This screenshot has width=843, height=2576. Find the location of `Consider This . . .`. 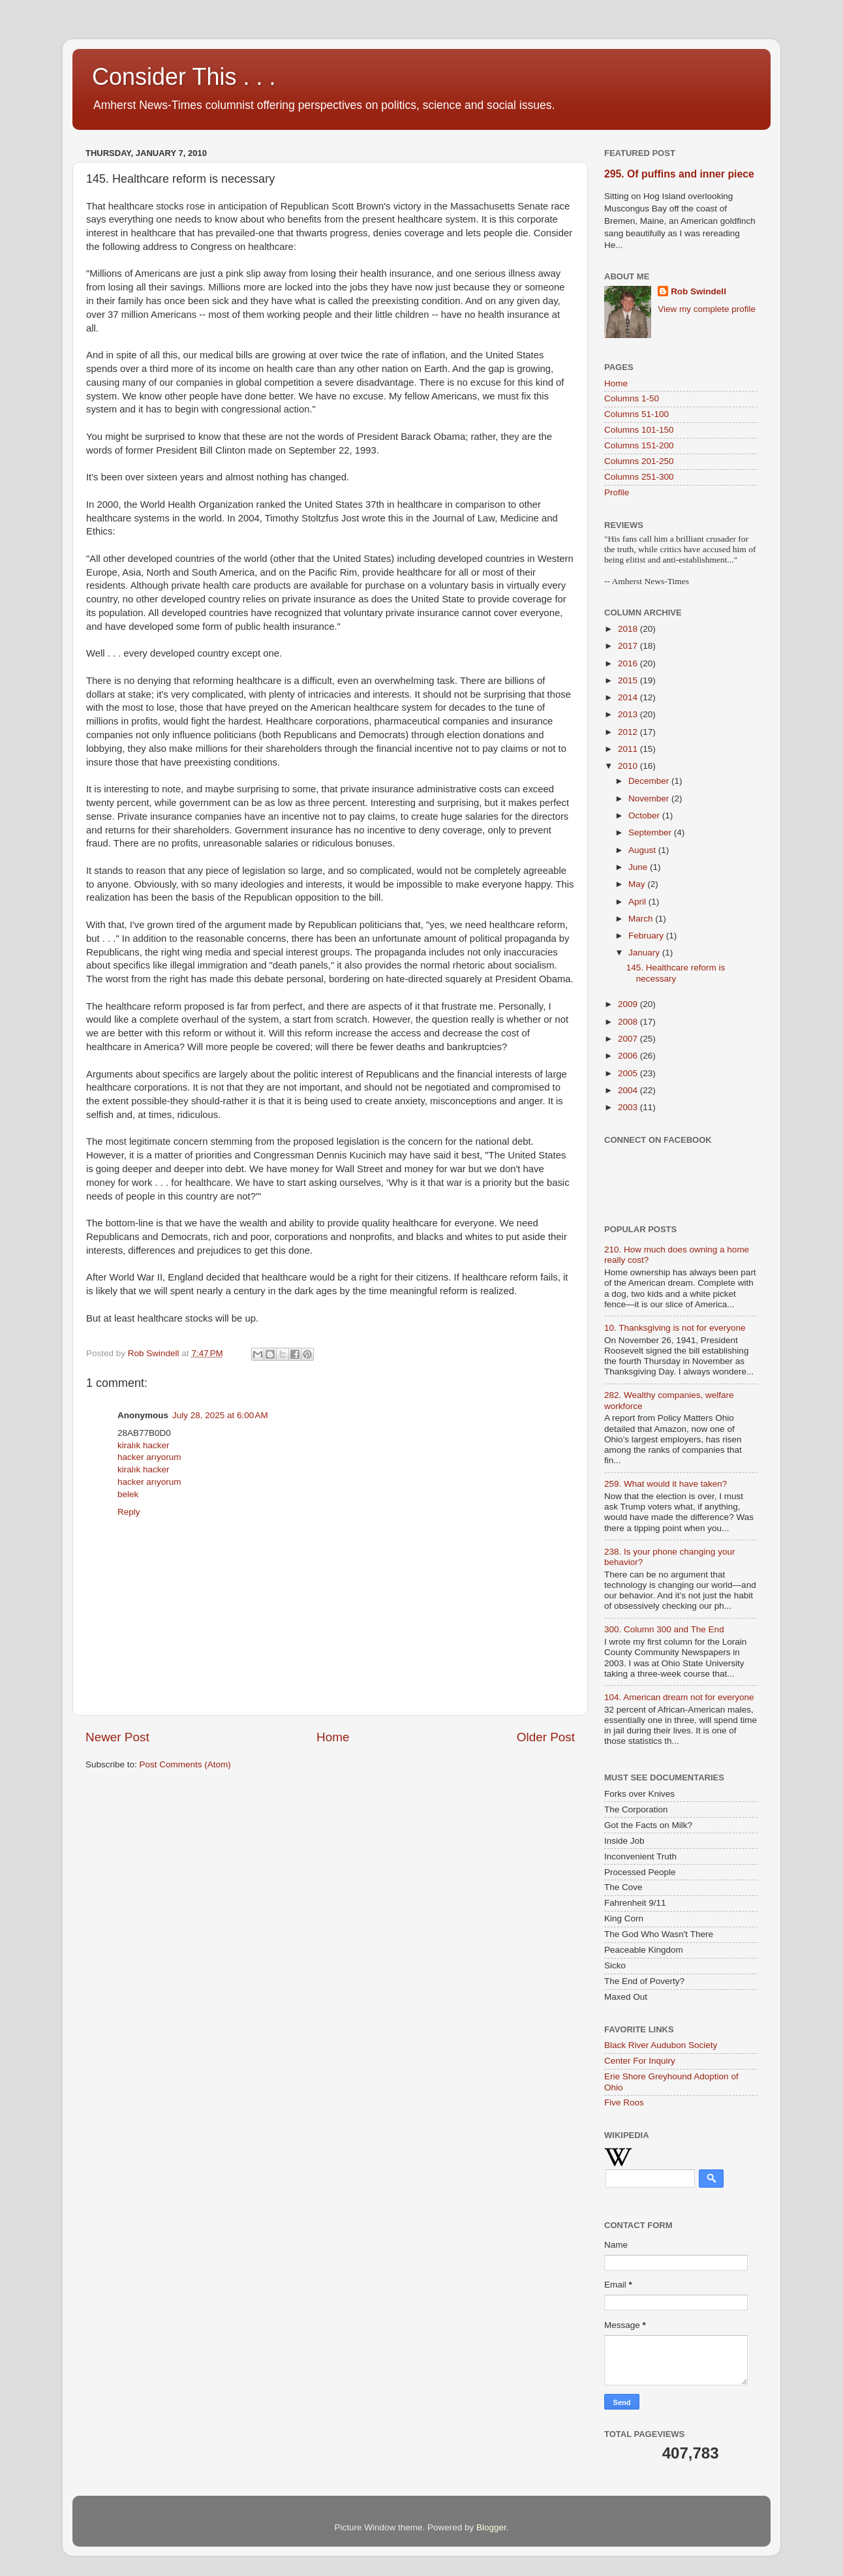

Consider This . . . is located at coordinates (183, 76).